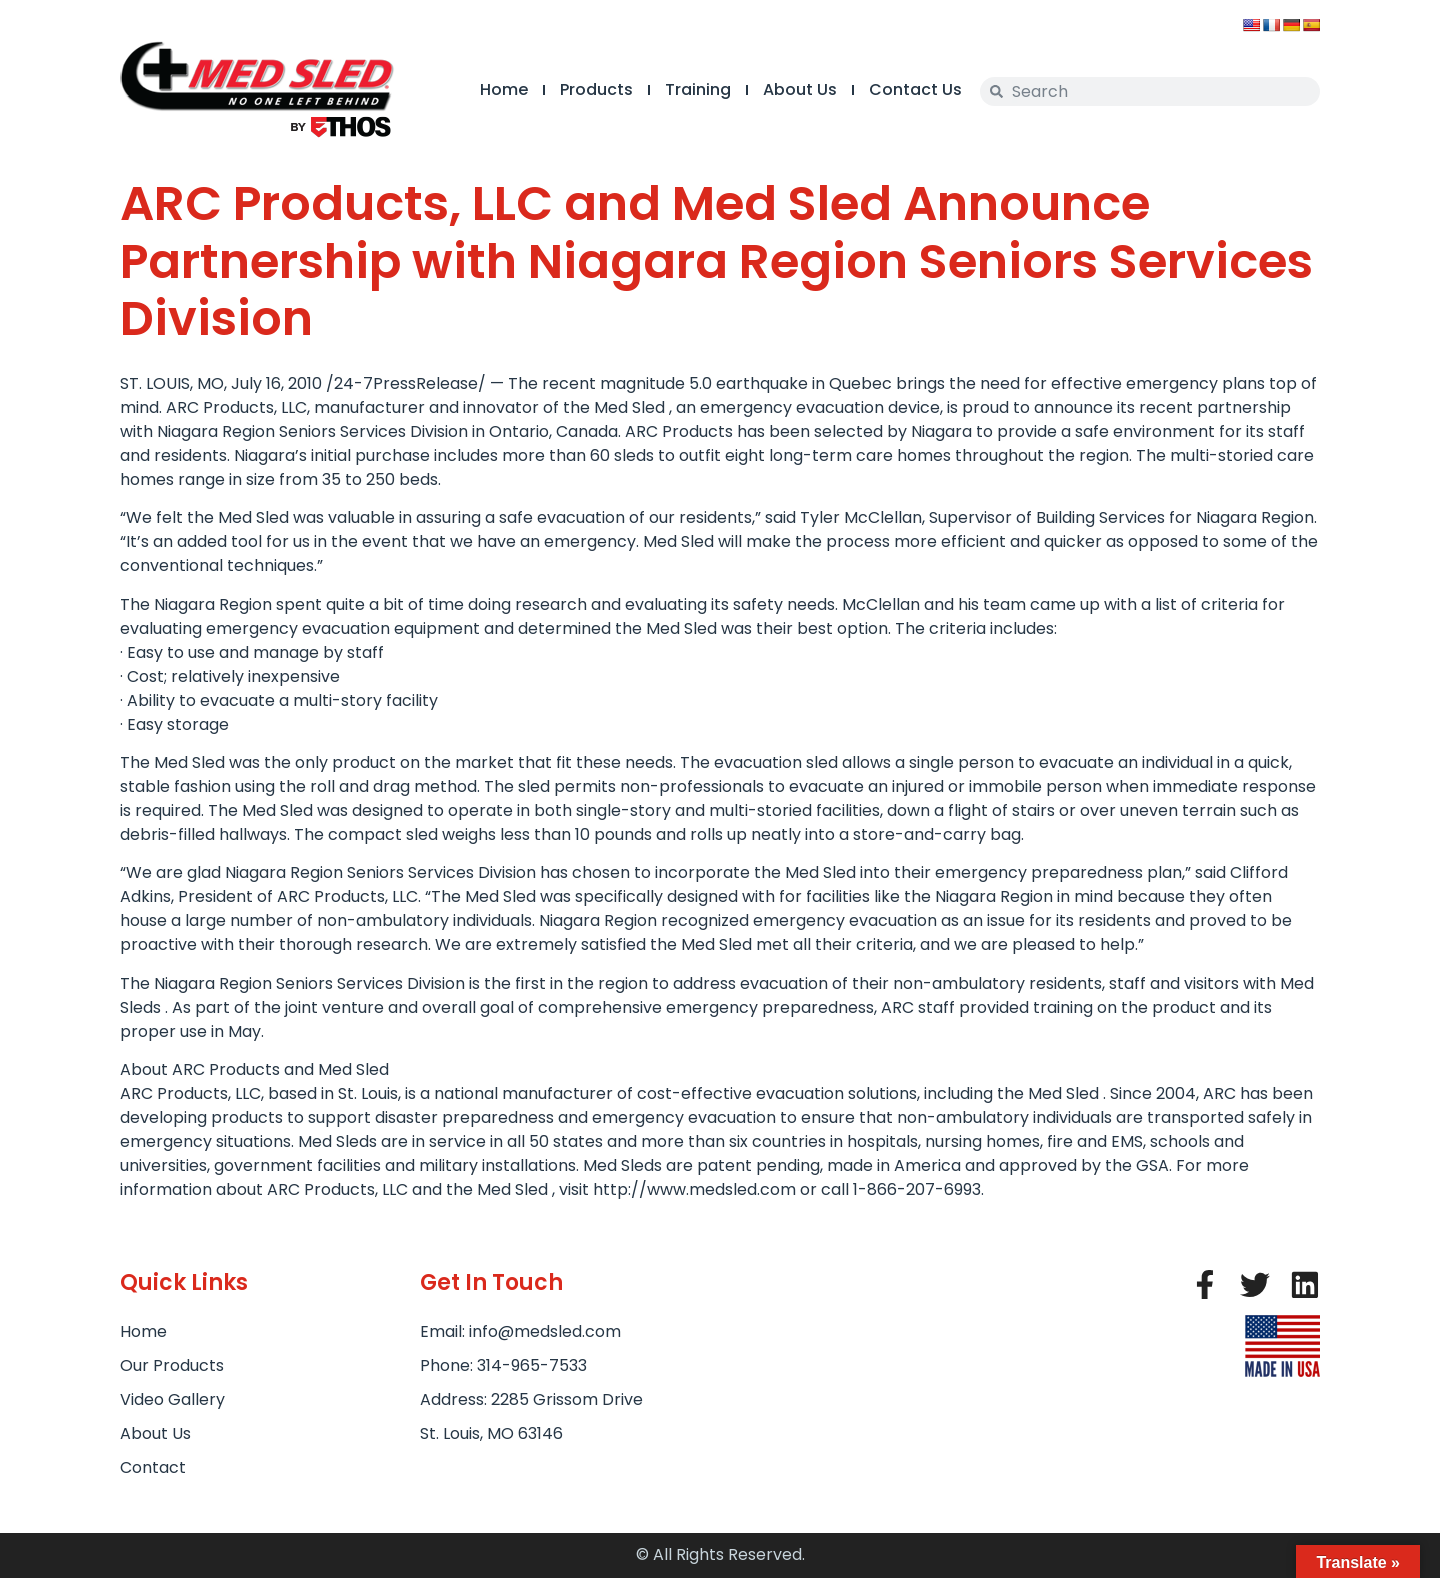  What do you see at coordinates (172, 1365) in the screenshot?
I see `Our Products` at bounding box center [172, 1365].